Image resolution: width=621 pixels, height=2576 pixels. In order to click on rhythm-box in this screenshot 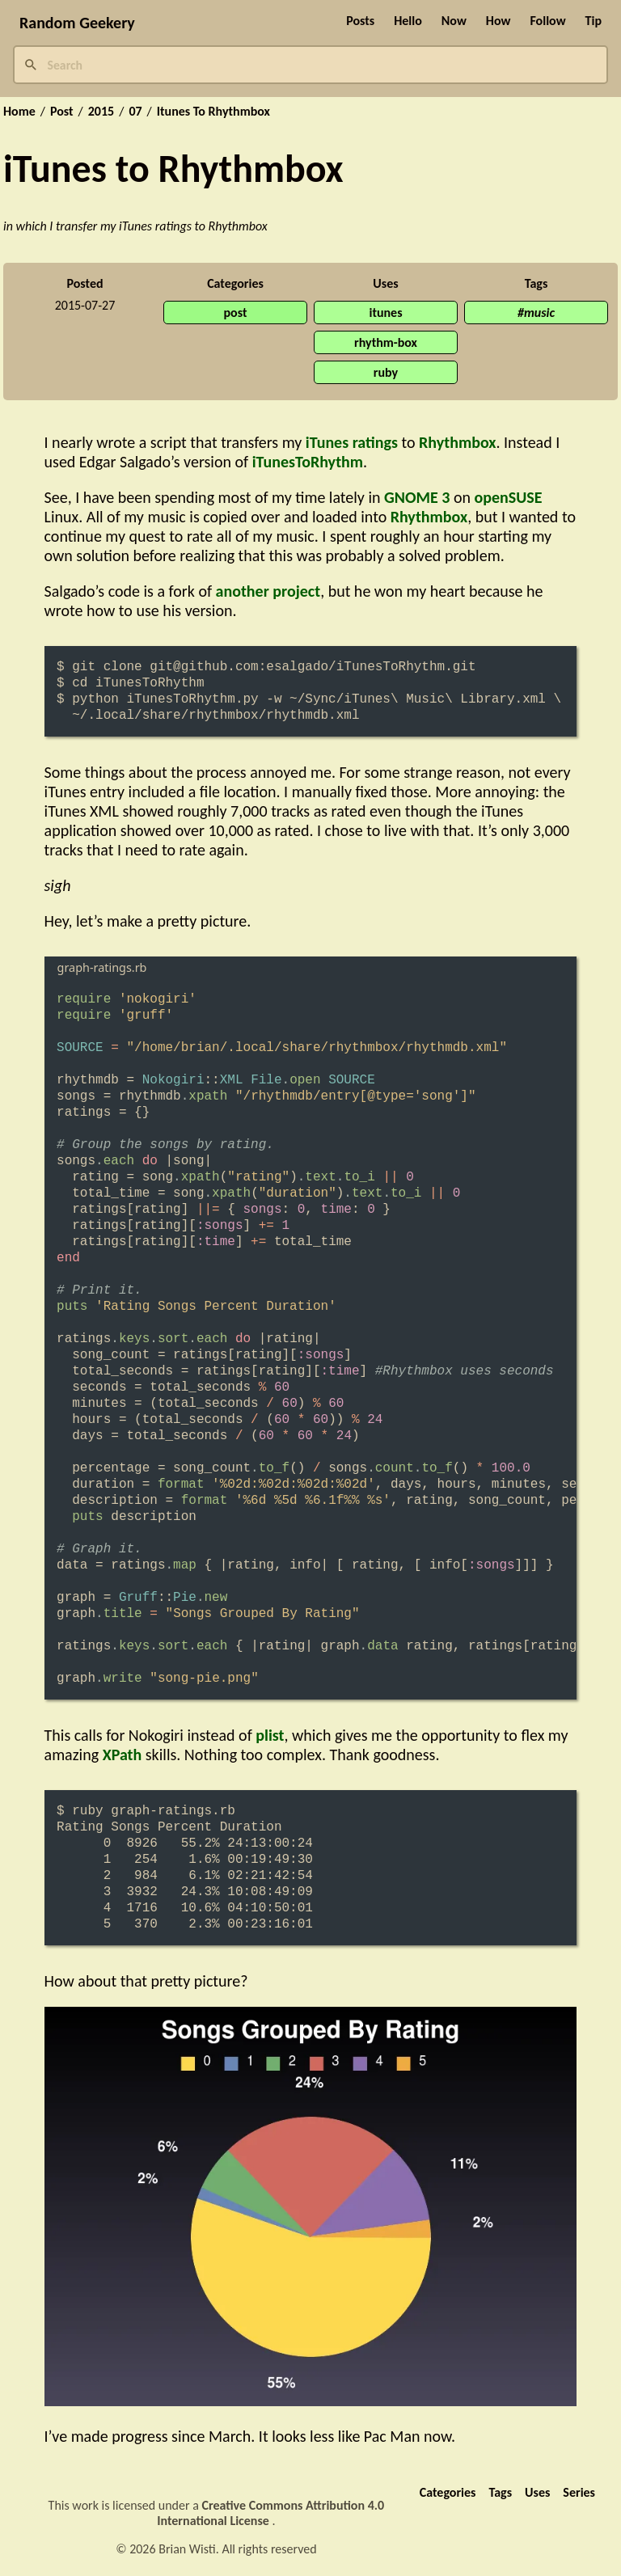, I will do `click(385, 342)`.